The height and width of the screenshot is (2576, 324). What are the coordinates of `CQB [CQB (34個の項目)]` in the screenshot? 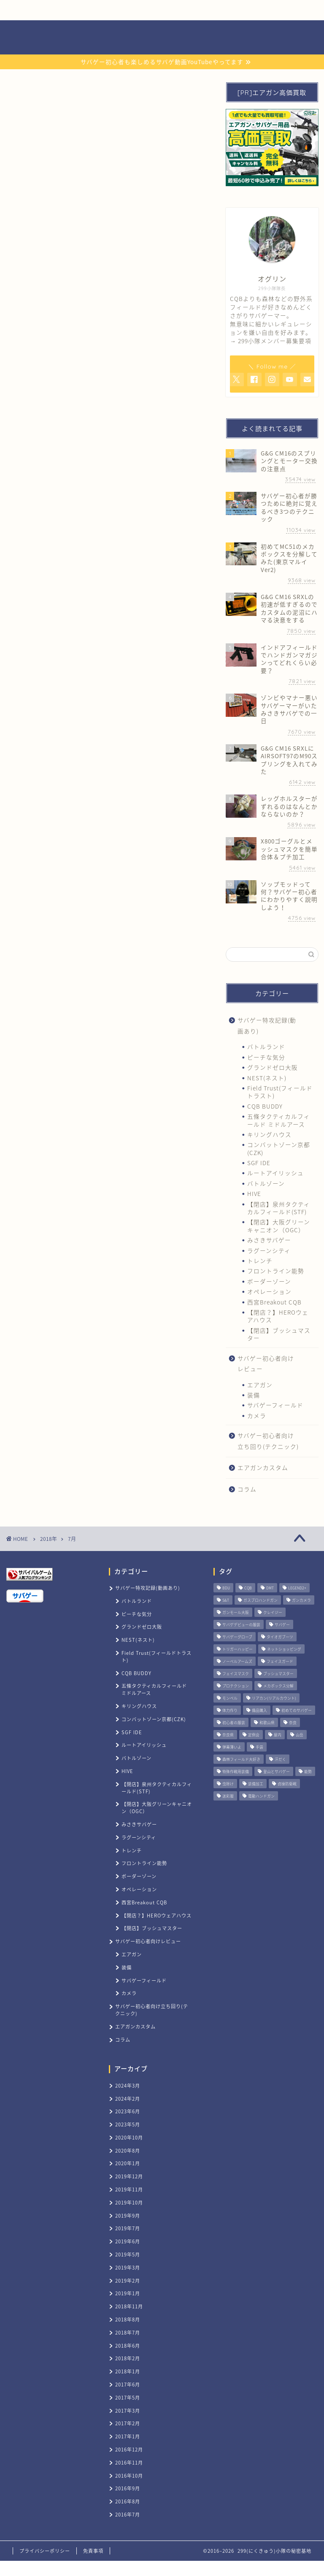 It's located at (248, 1588).